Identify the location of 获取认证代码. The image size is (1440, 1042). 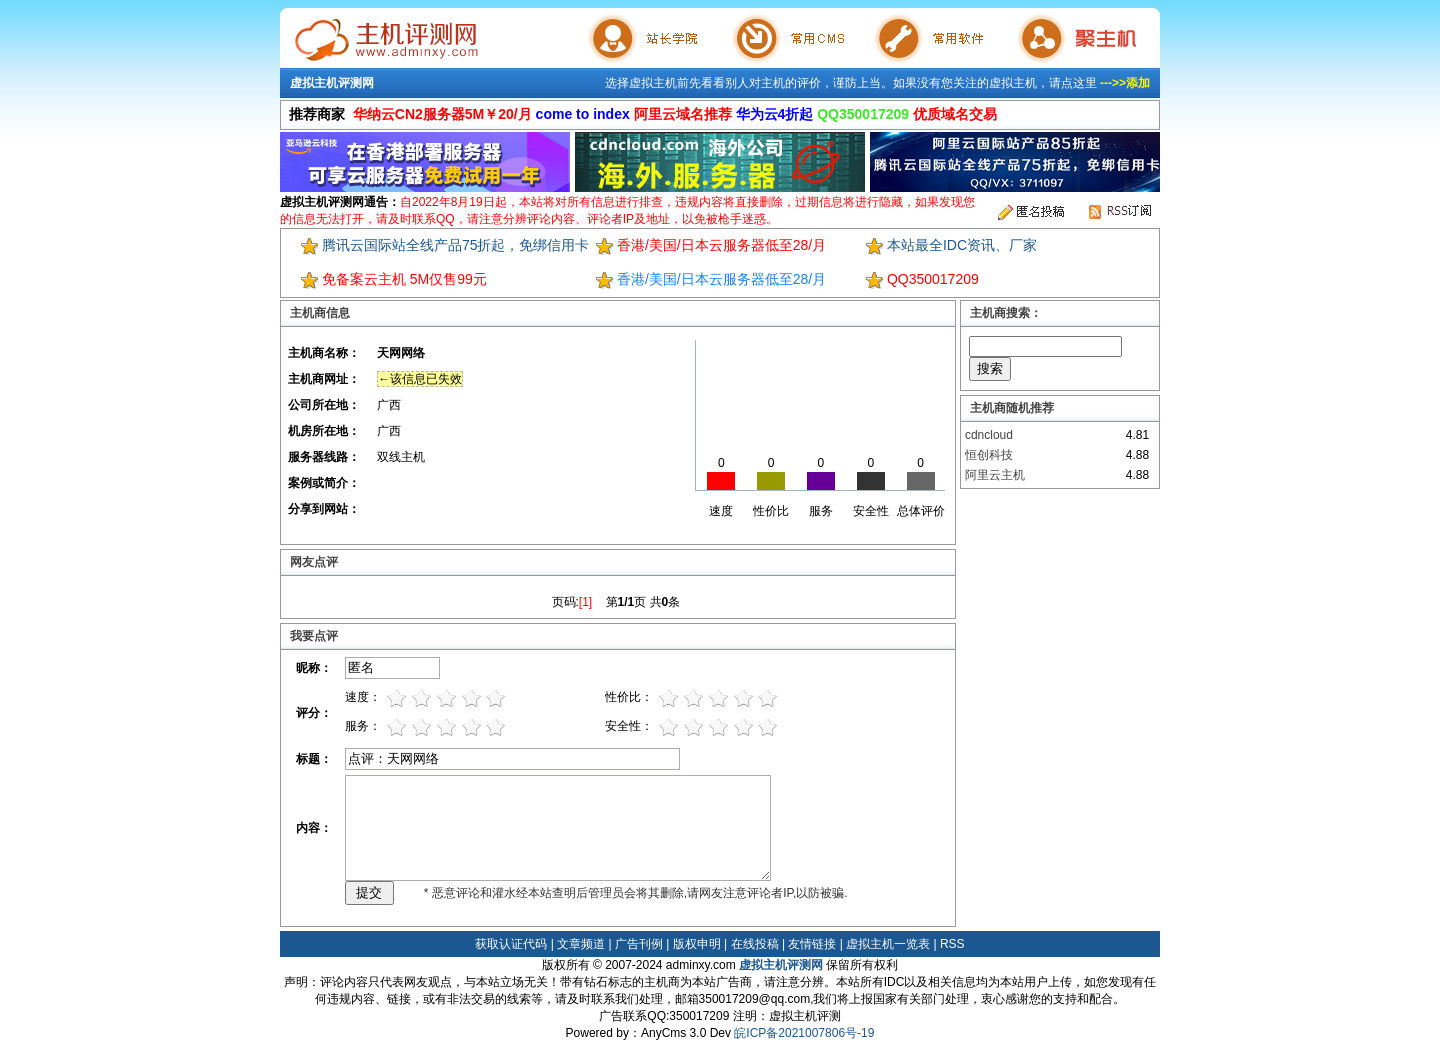
(511, 944).